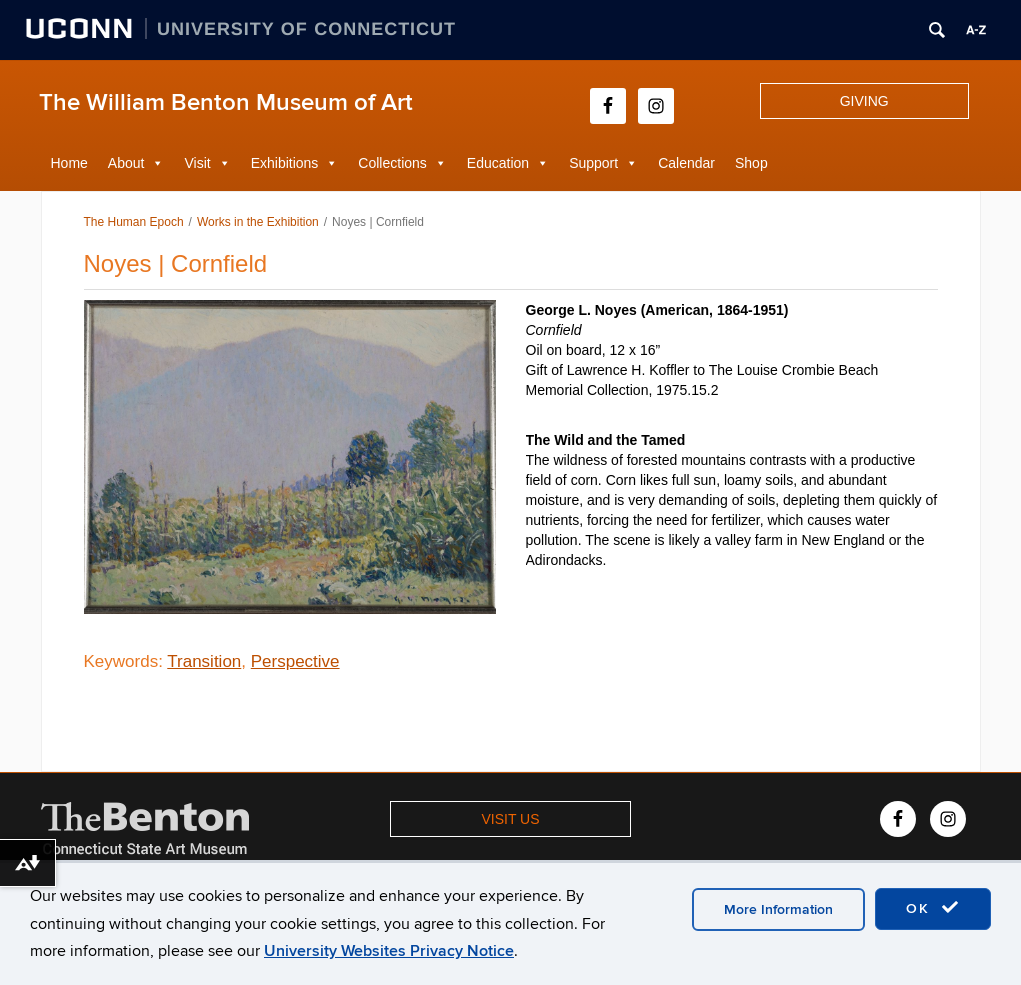  Describe the element at coordinates (258, 222) in the screenshot. I see `Works in the Exhibition` at that location.